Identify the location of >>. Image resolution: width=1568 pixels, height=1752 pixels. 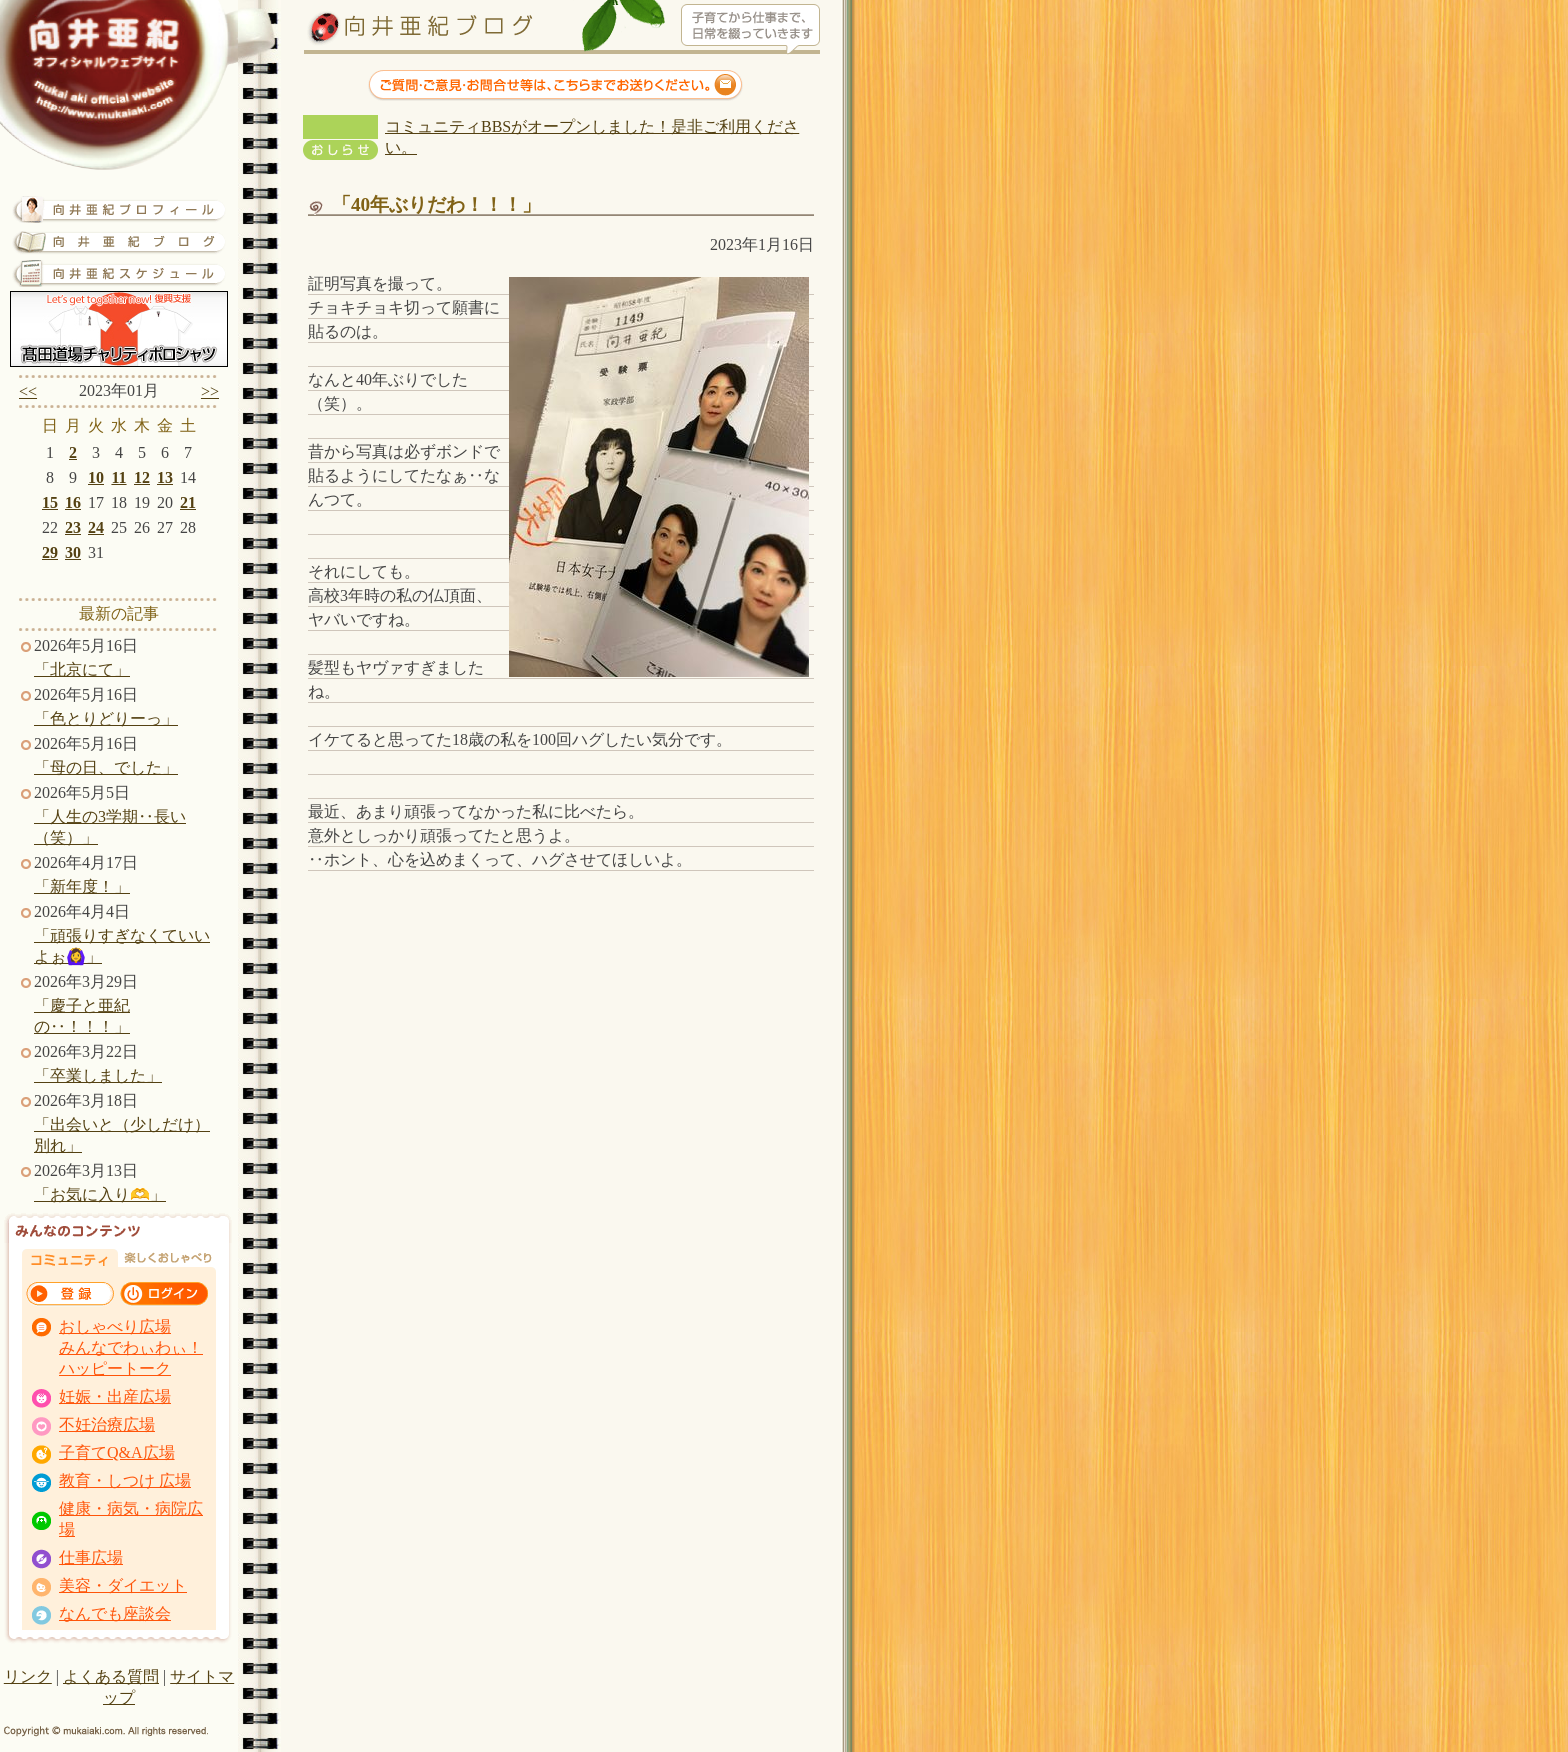
(210, 391).